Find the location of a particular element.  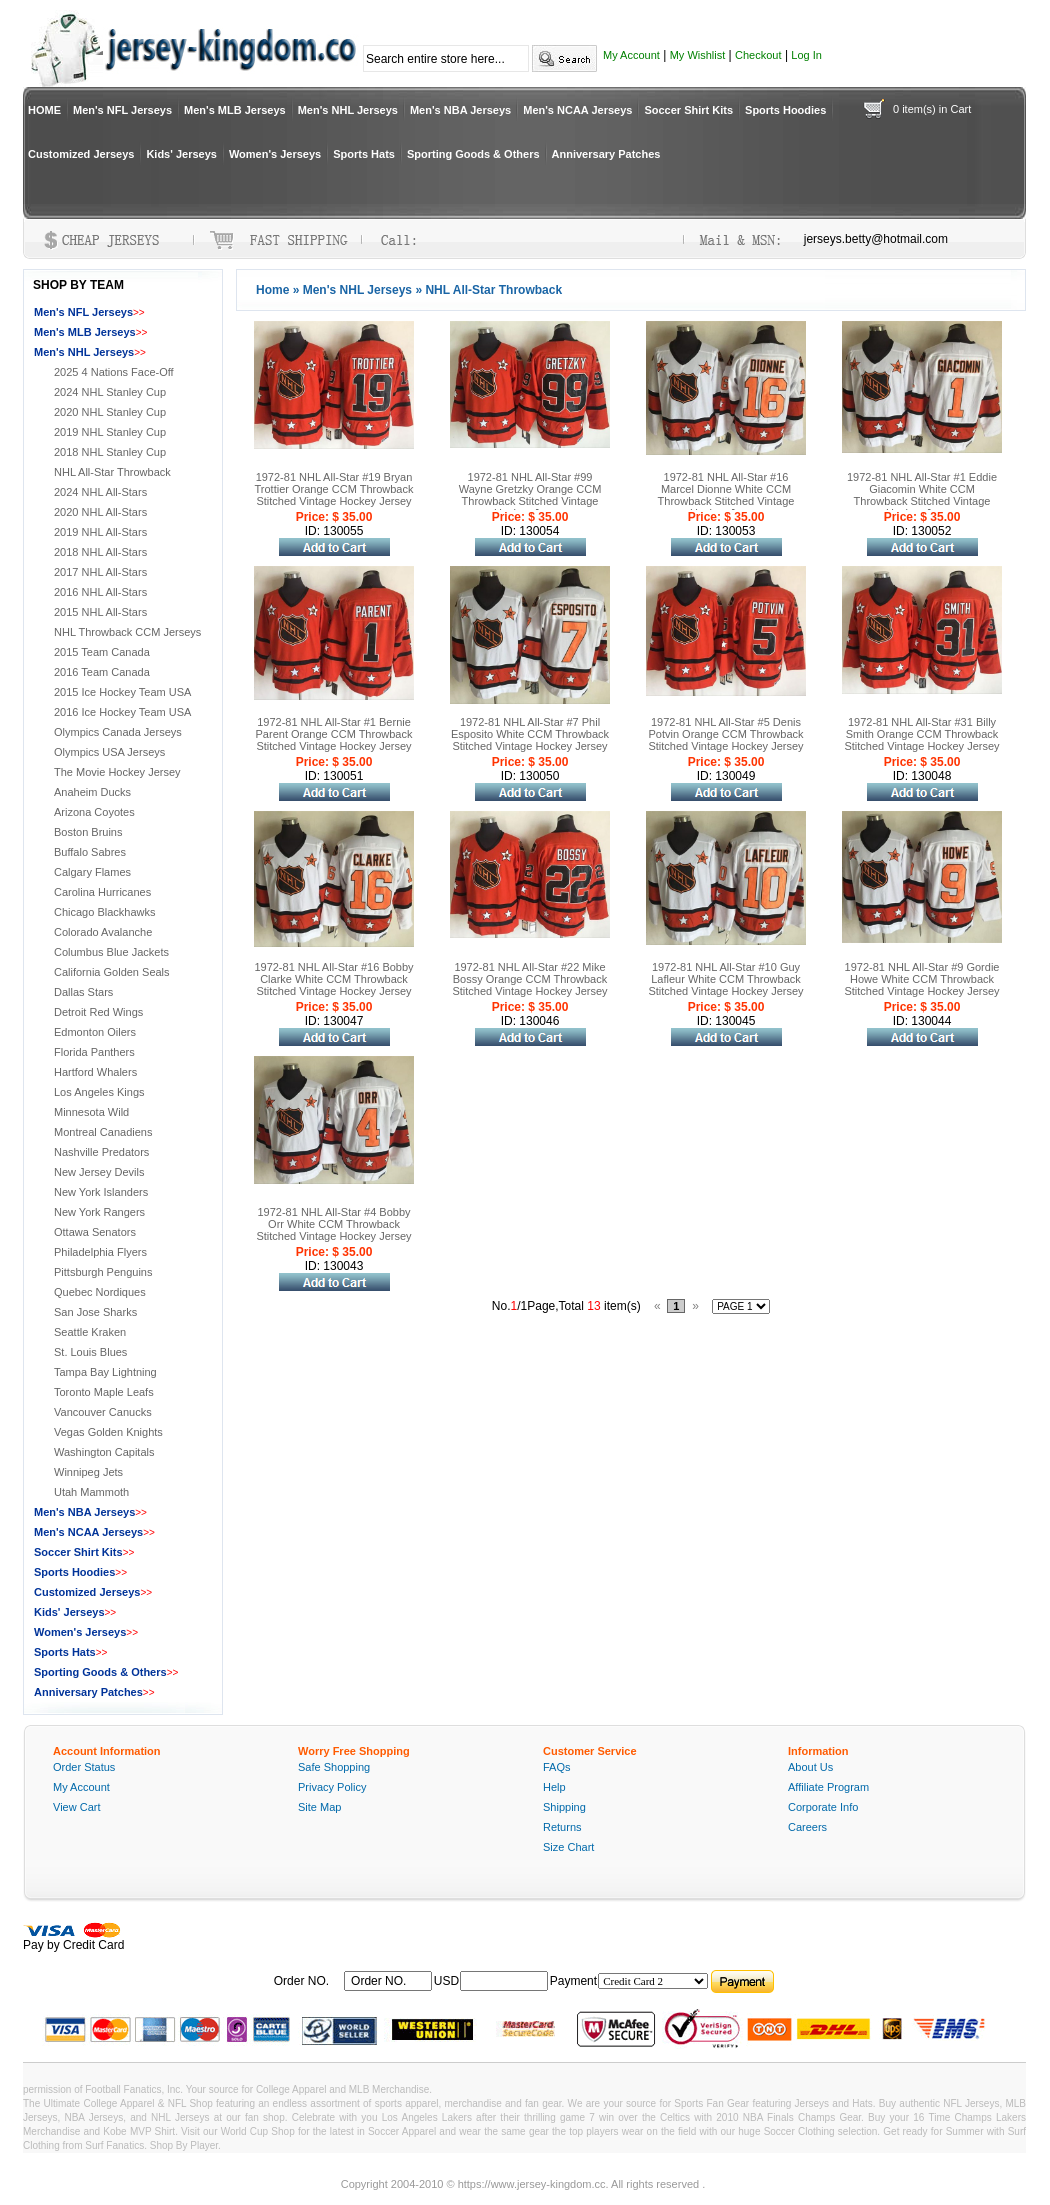

My Account is located at coordinates (631, 55).